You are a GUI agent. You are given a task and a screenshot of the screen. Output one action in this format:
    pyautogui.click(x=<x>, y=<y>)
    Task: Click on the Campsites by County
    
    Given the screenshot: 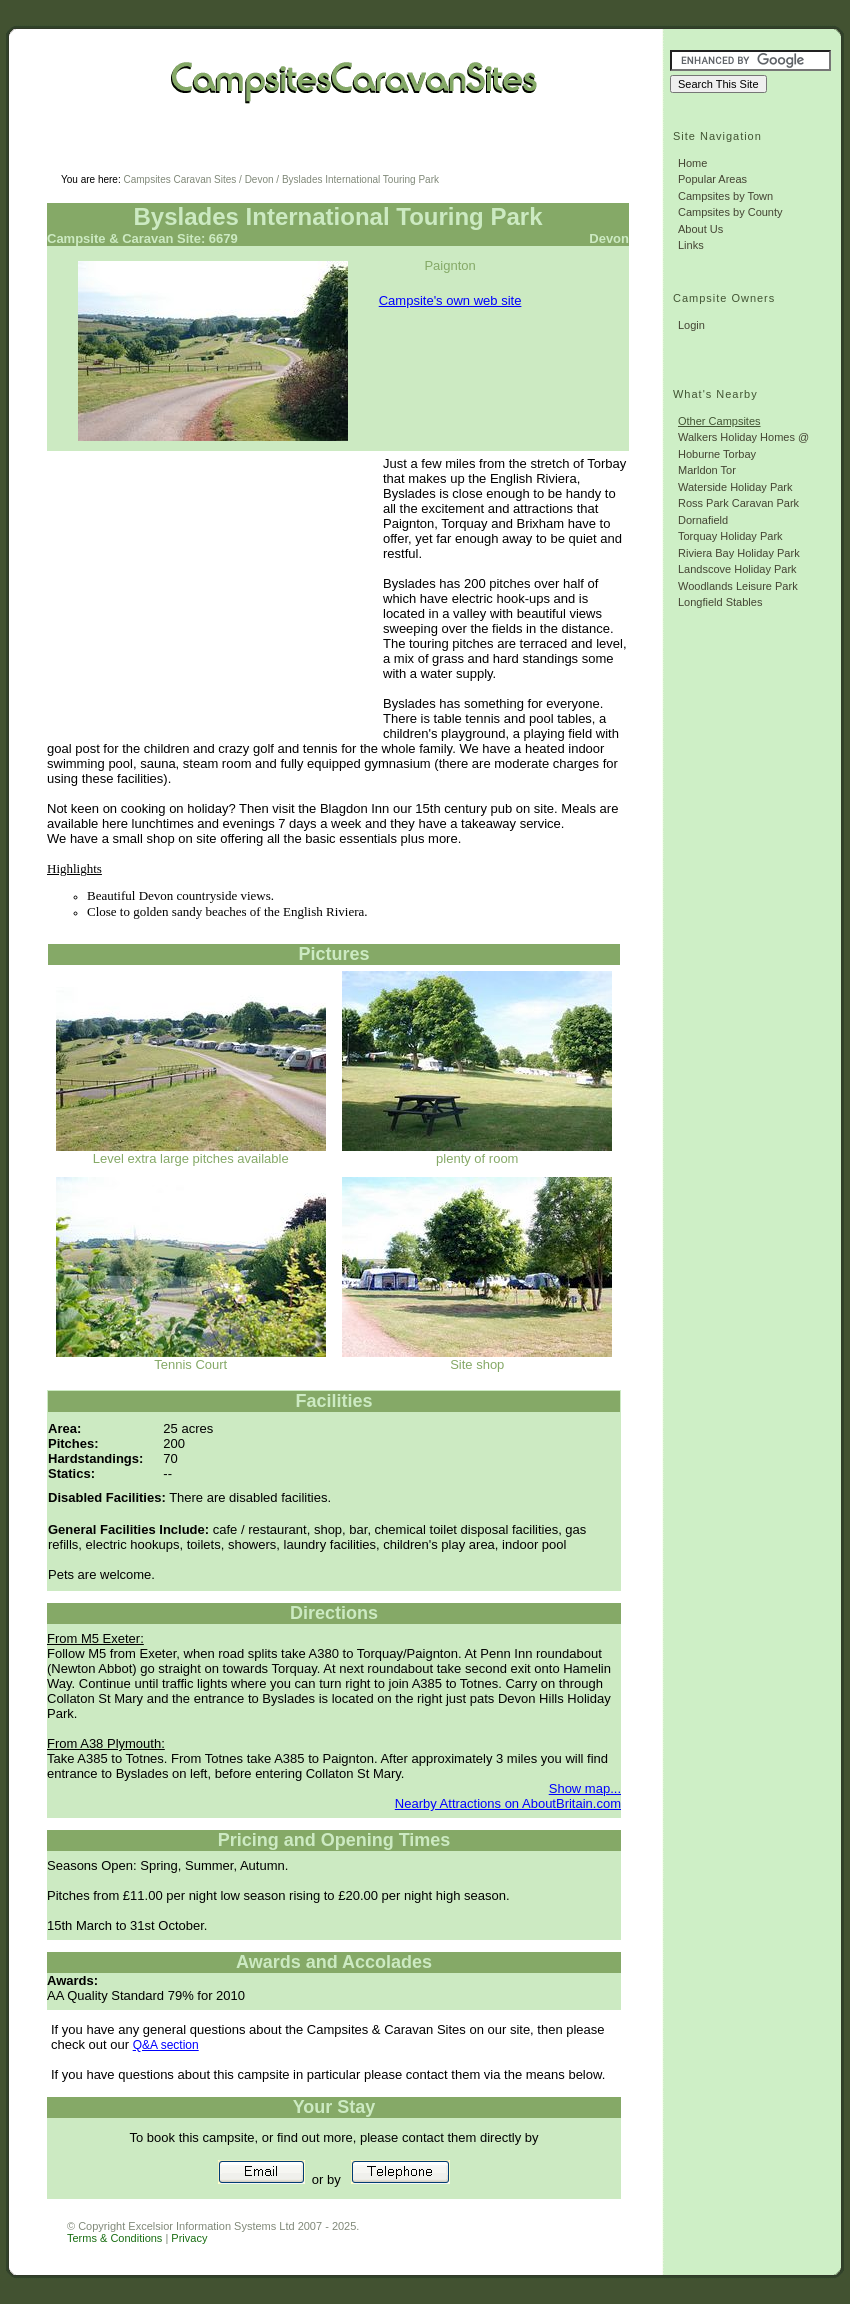 What is the action you would take?
    pyautogui.click(x=730, y=212)
    